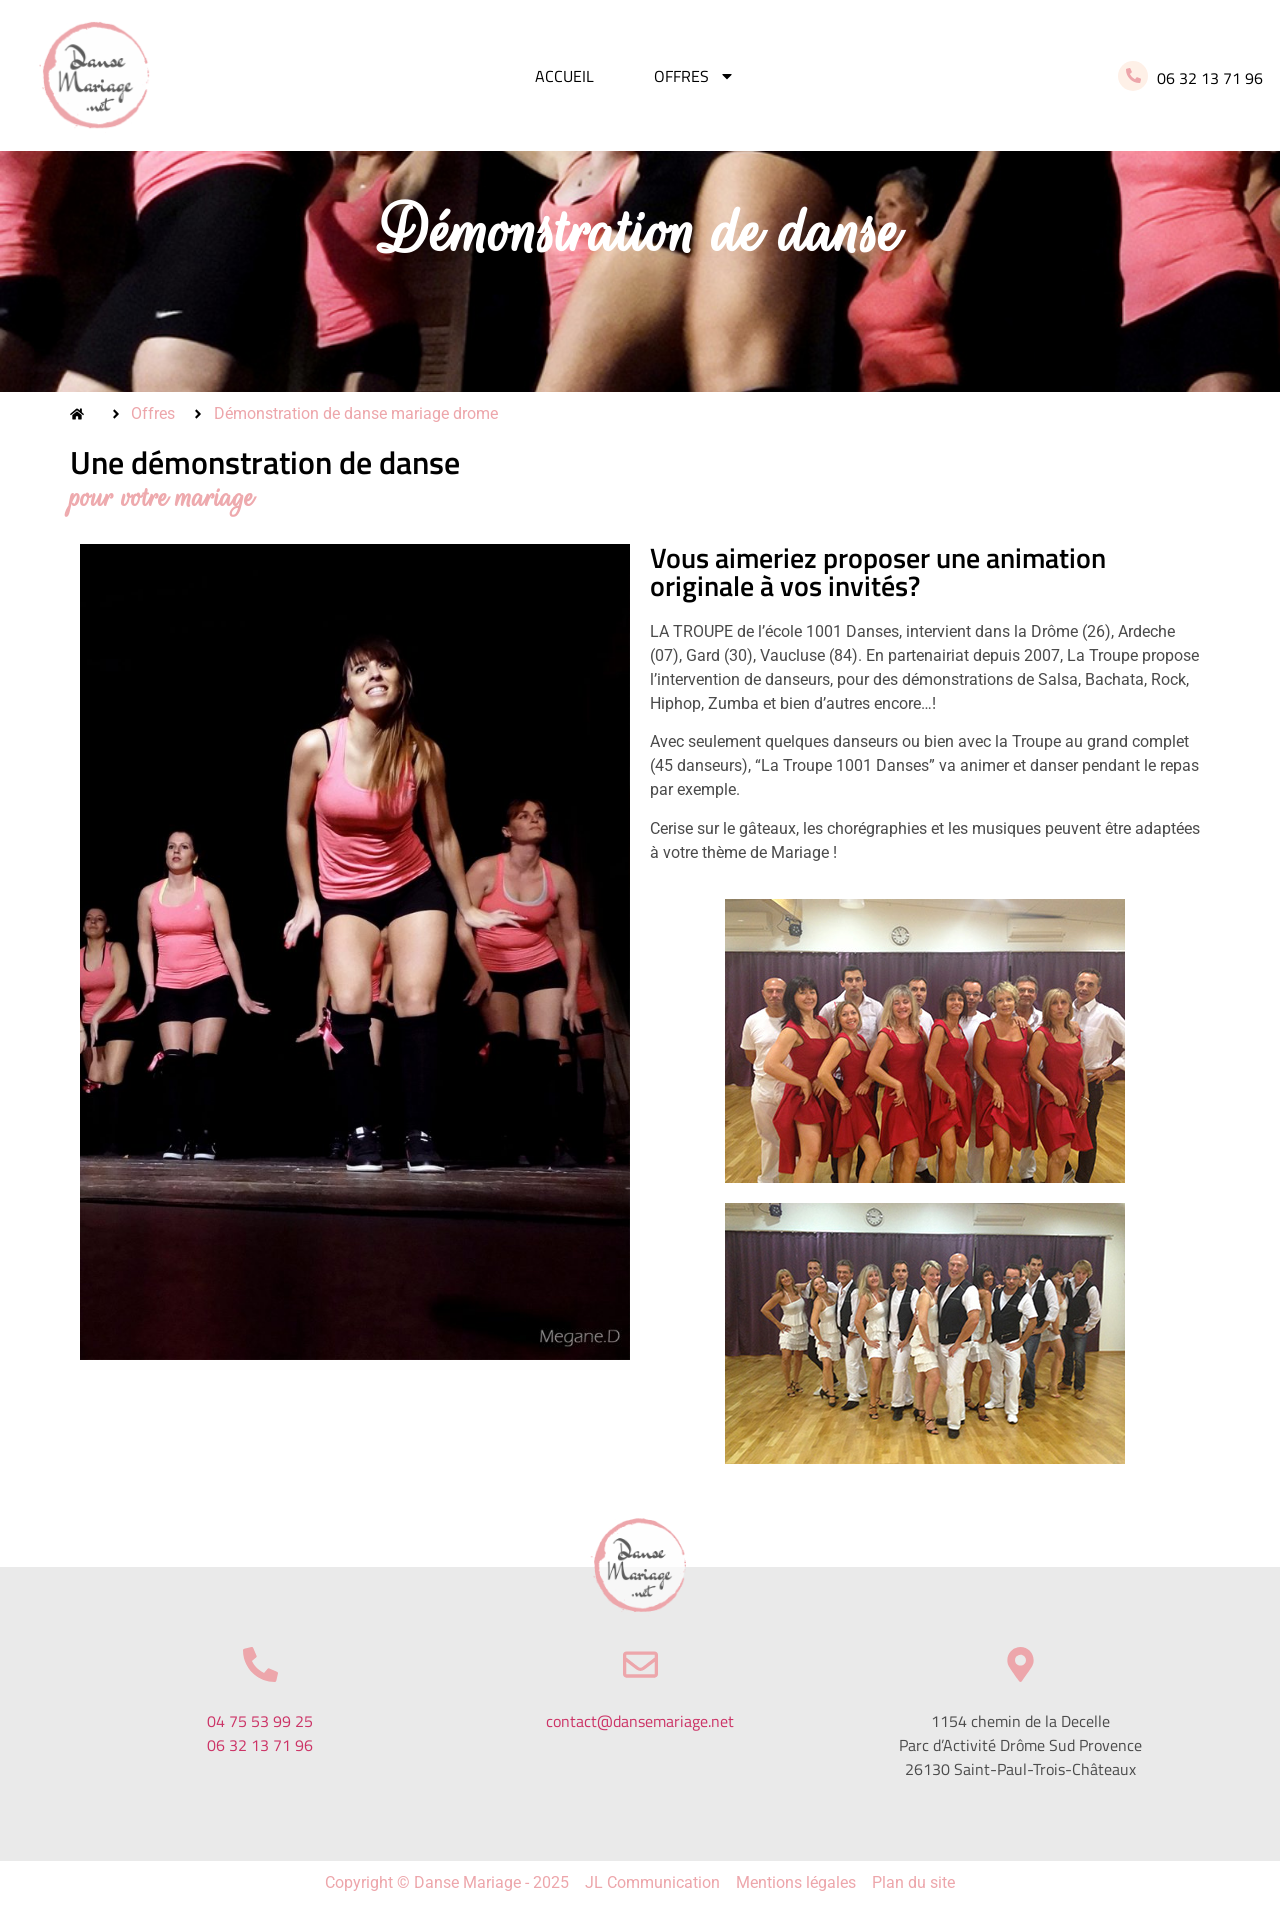 This screenshot has height=1905, width=1280. I want to click on contact@dansemariage.net, so click(640, 1721).